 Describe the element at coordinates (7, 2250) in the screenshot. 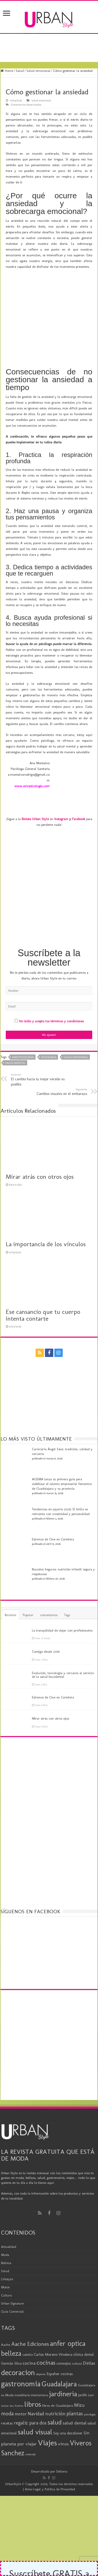

I see `Lifestyle` at that location.